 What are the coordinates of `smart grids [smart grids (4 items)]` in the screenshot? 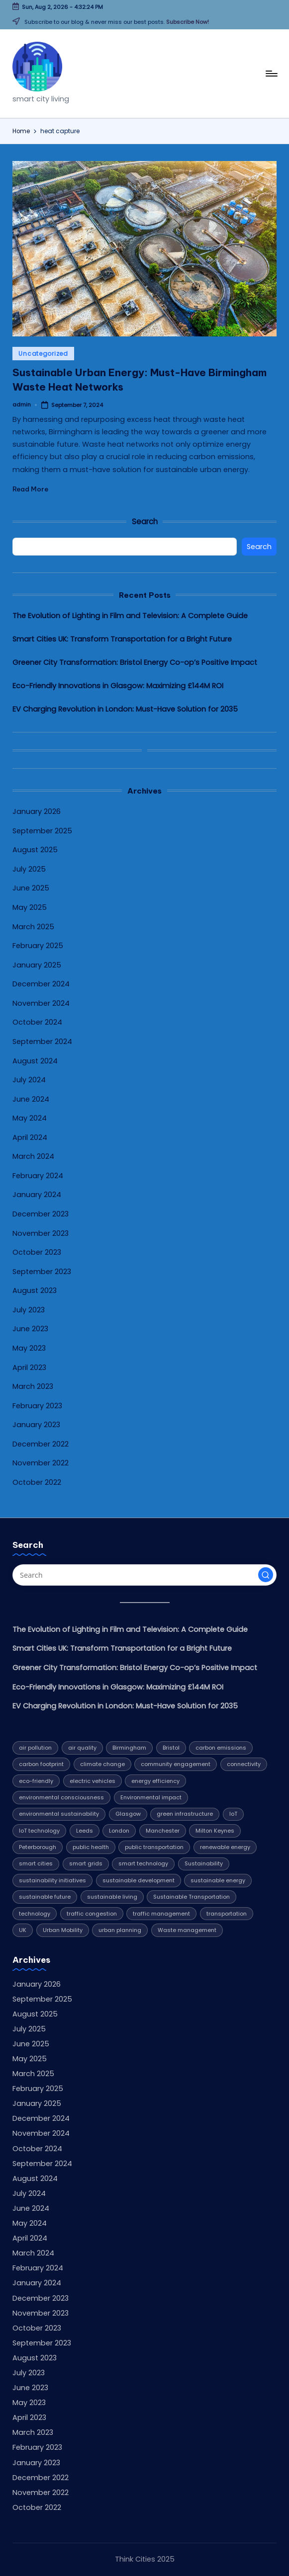 It's located at (85, 1863).